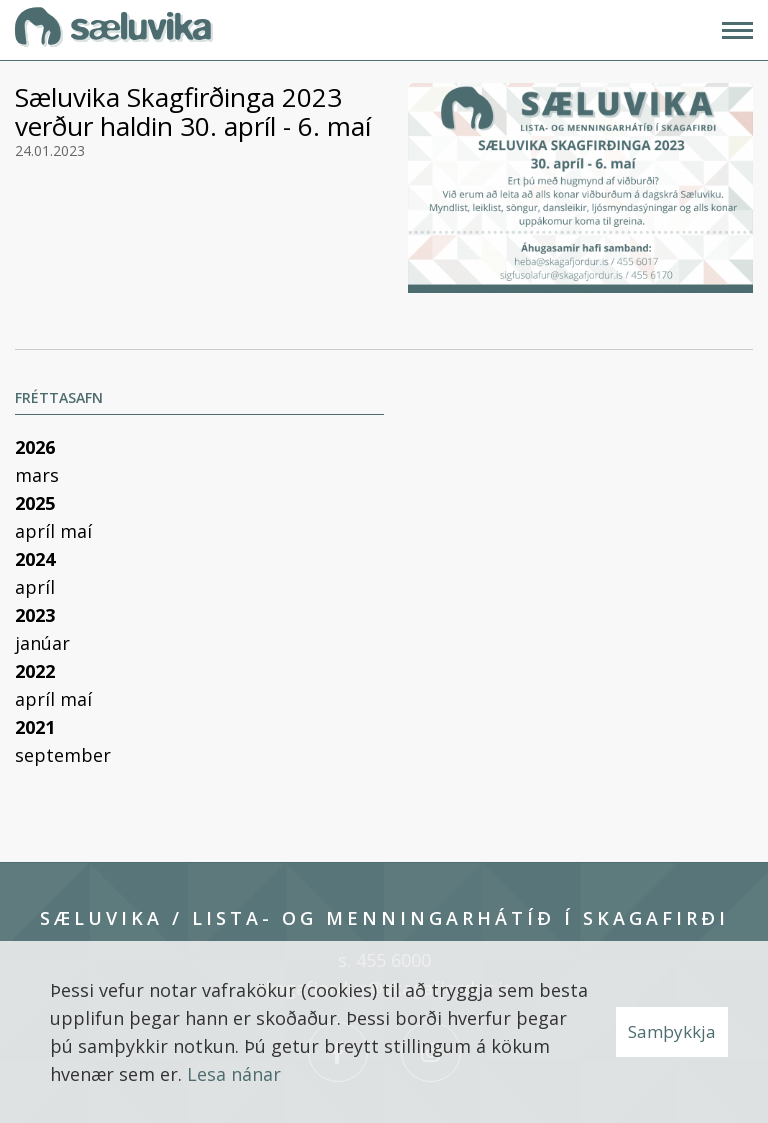 Image resolution: width=768 pixels, height=1123 pixels. What do you see at coordinates (63, 755) in the screenshot?
I see `september` at bounding box center [63, 755].